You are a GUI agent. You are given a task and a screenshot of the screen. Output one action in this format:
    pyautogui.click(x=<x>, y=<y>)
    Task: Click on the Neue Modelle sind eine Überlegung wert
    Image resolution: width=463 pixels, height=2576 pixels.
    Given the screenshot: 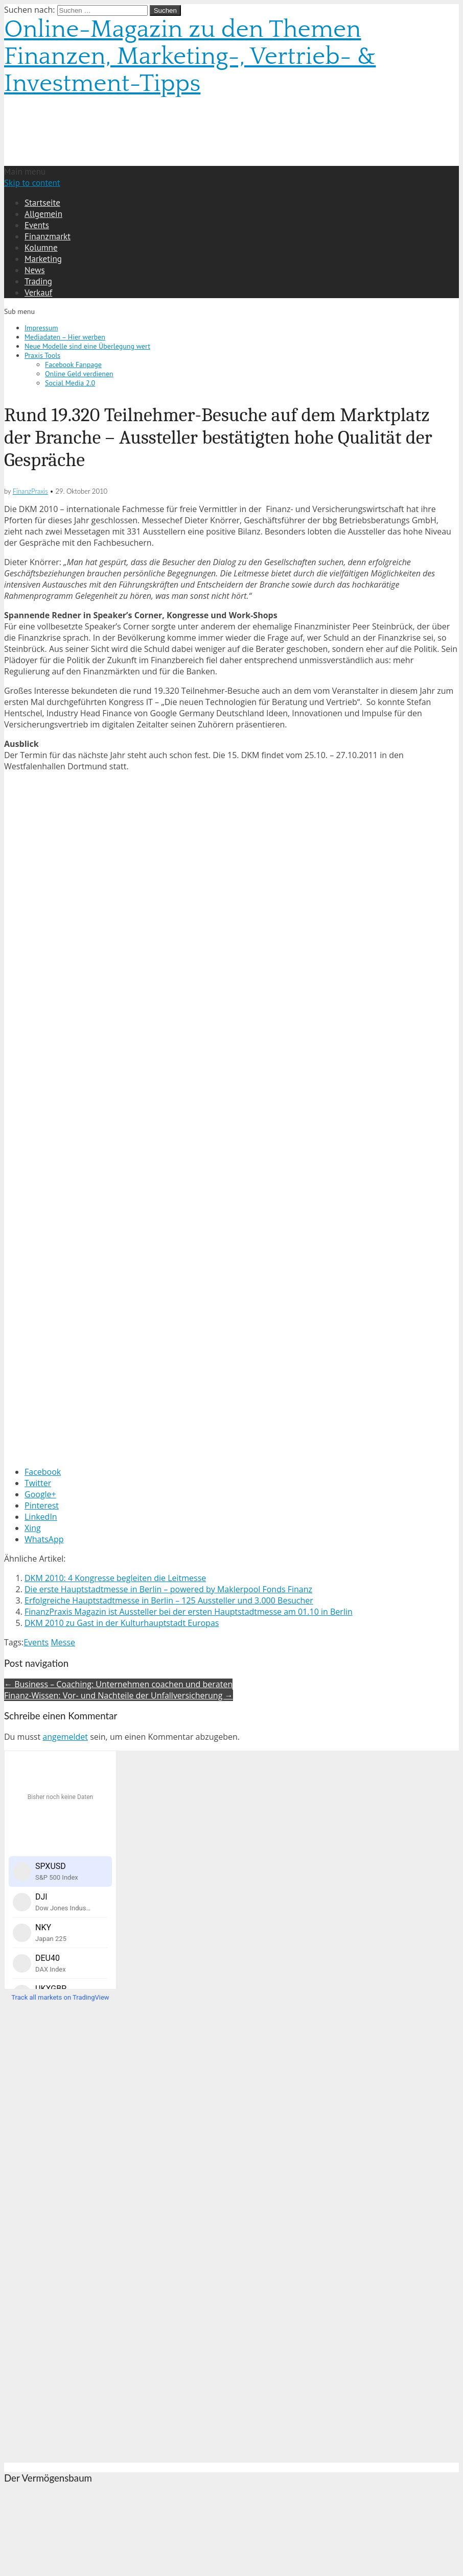 What is the action you would take?
    pyautogui.click(x=87, y=346)
    